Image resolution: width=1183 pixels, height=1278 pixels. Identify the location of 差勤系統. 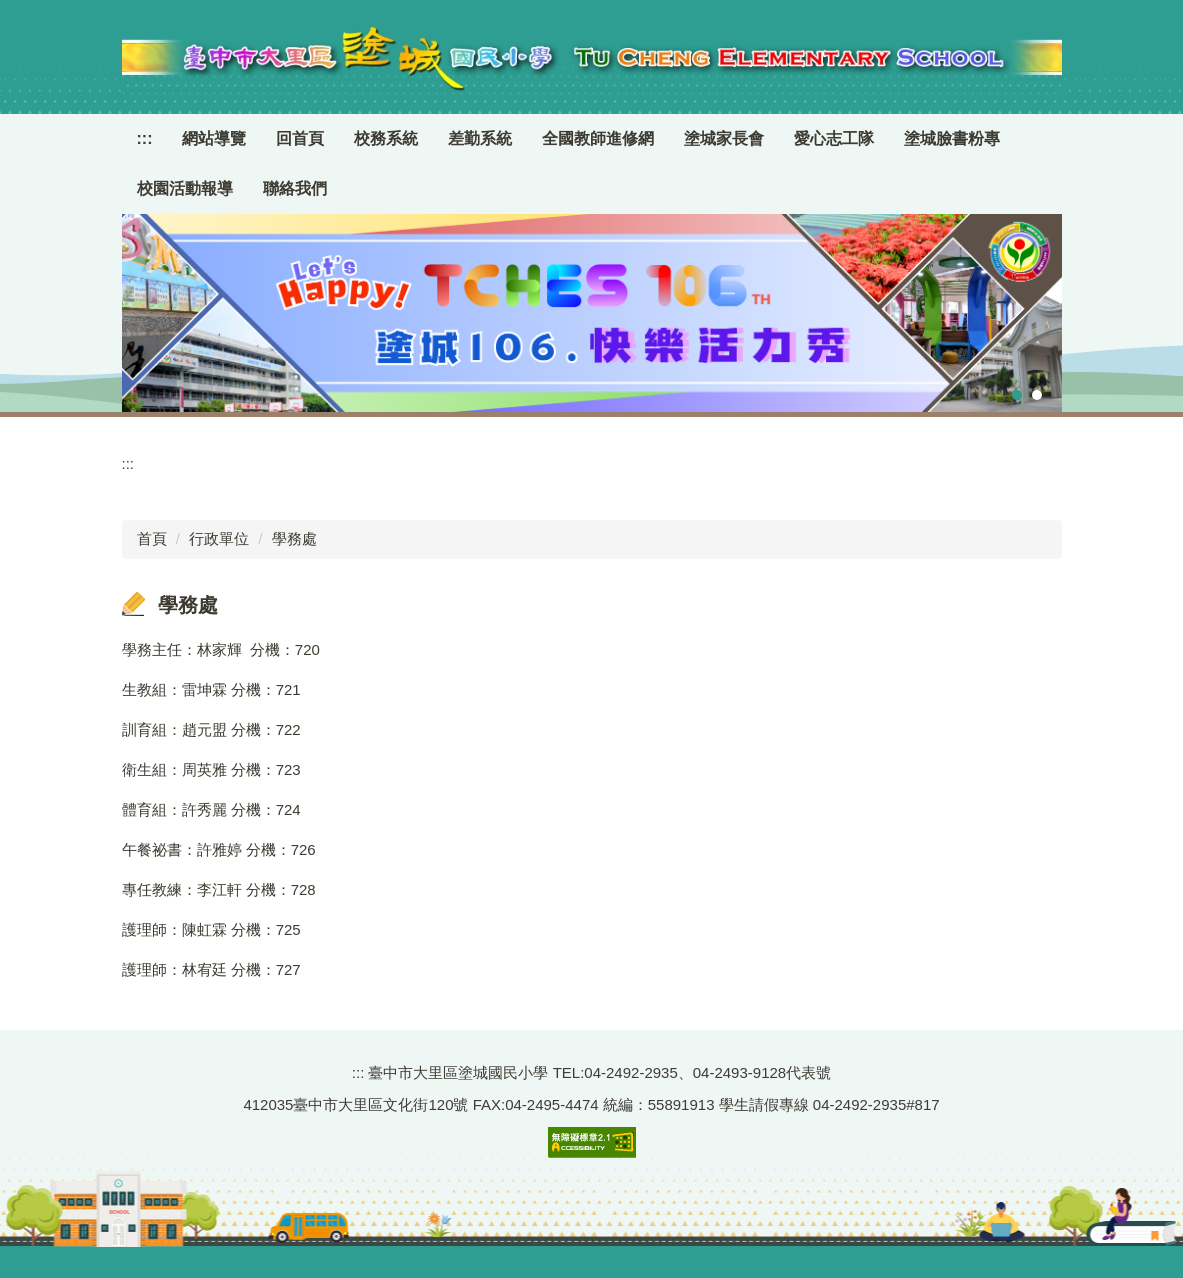
(480, 138).